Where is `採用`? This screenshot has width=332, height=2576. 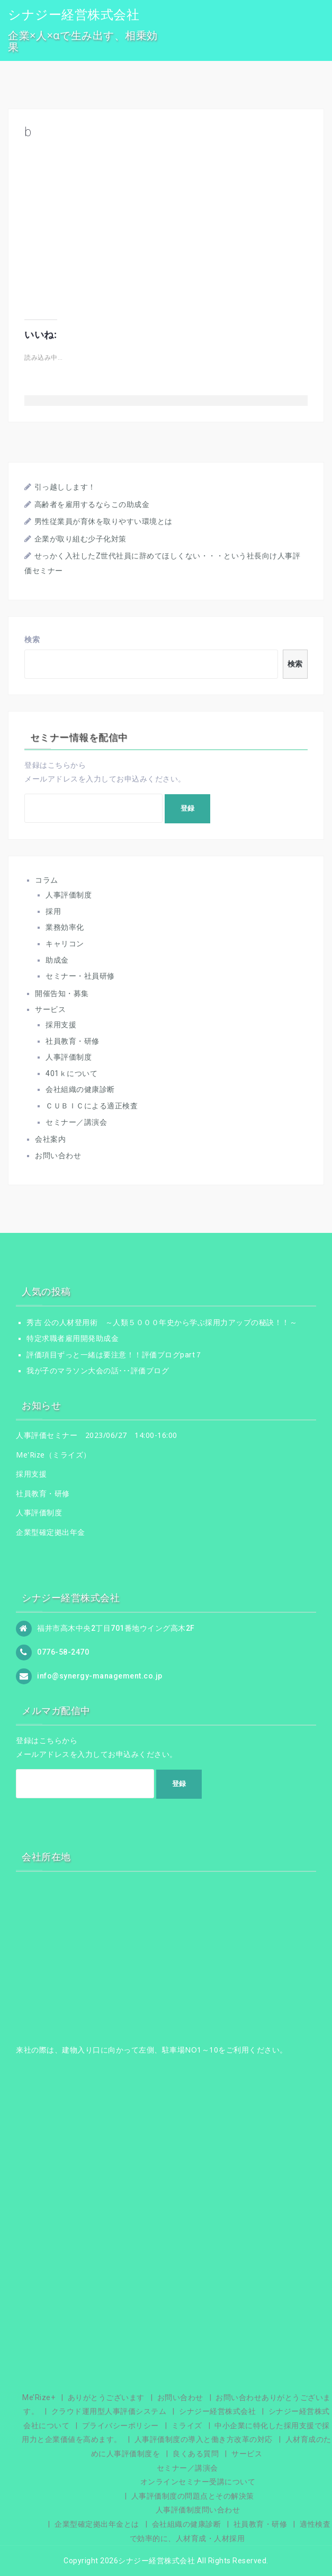 採用 is located at coordinates (53, 911).